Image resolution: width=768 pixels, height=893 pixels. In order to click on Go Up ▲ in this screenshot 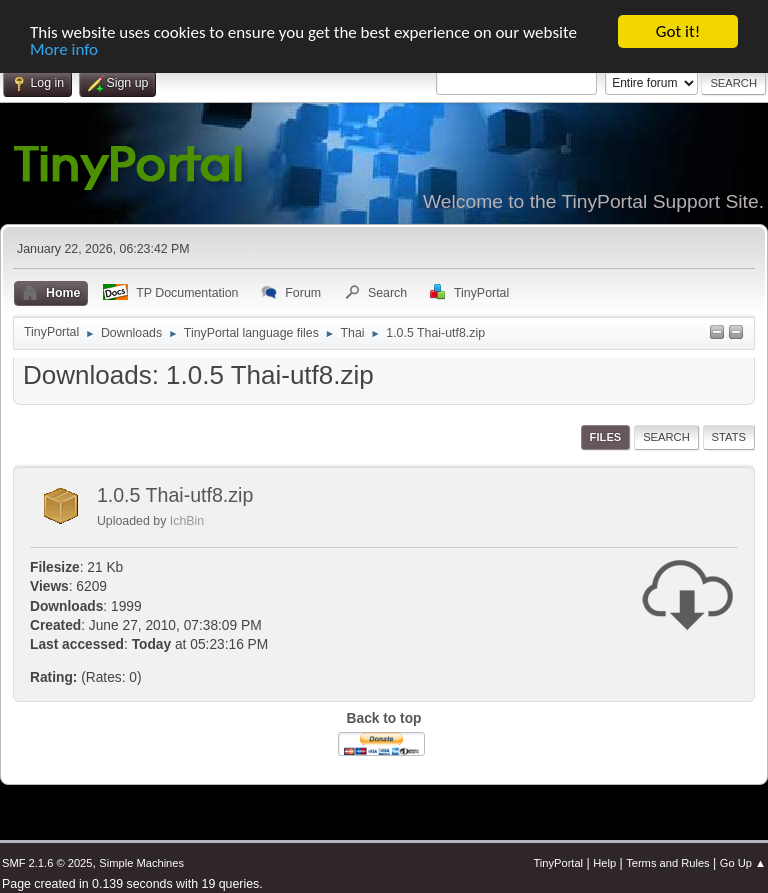, I will do `click(743, 863)`.